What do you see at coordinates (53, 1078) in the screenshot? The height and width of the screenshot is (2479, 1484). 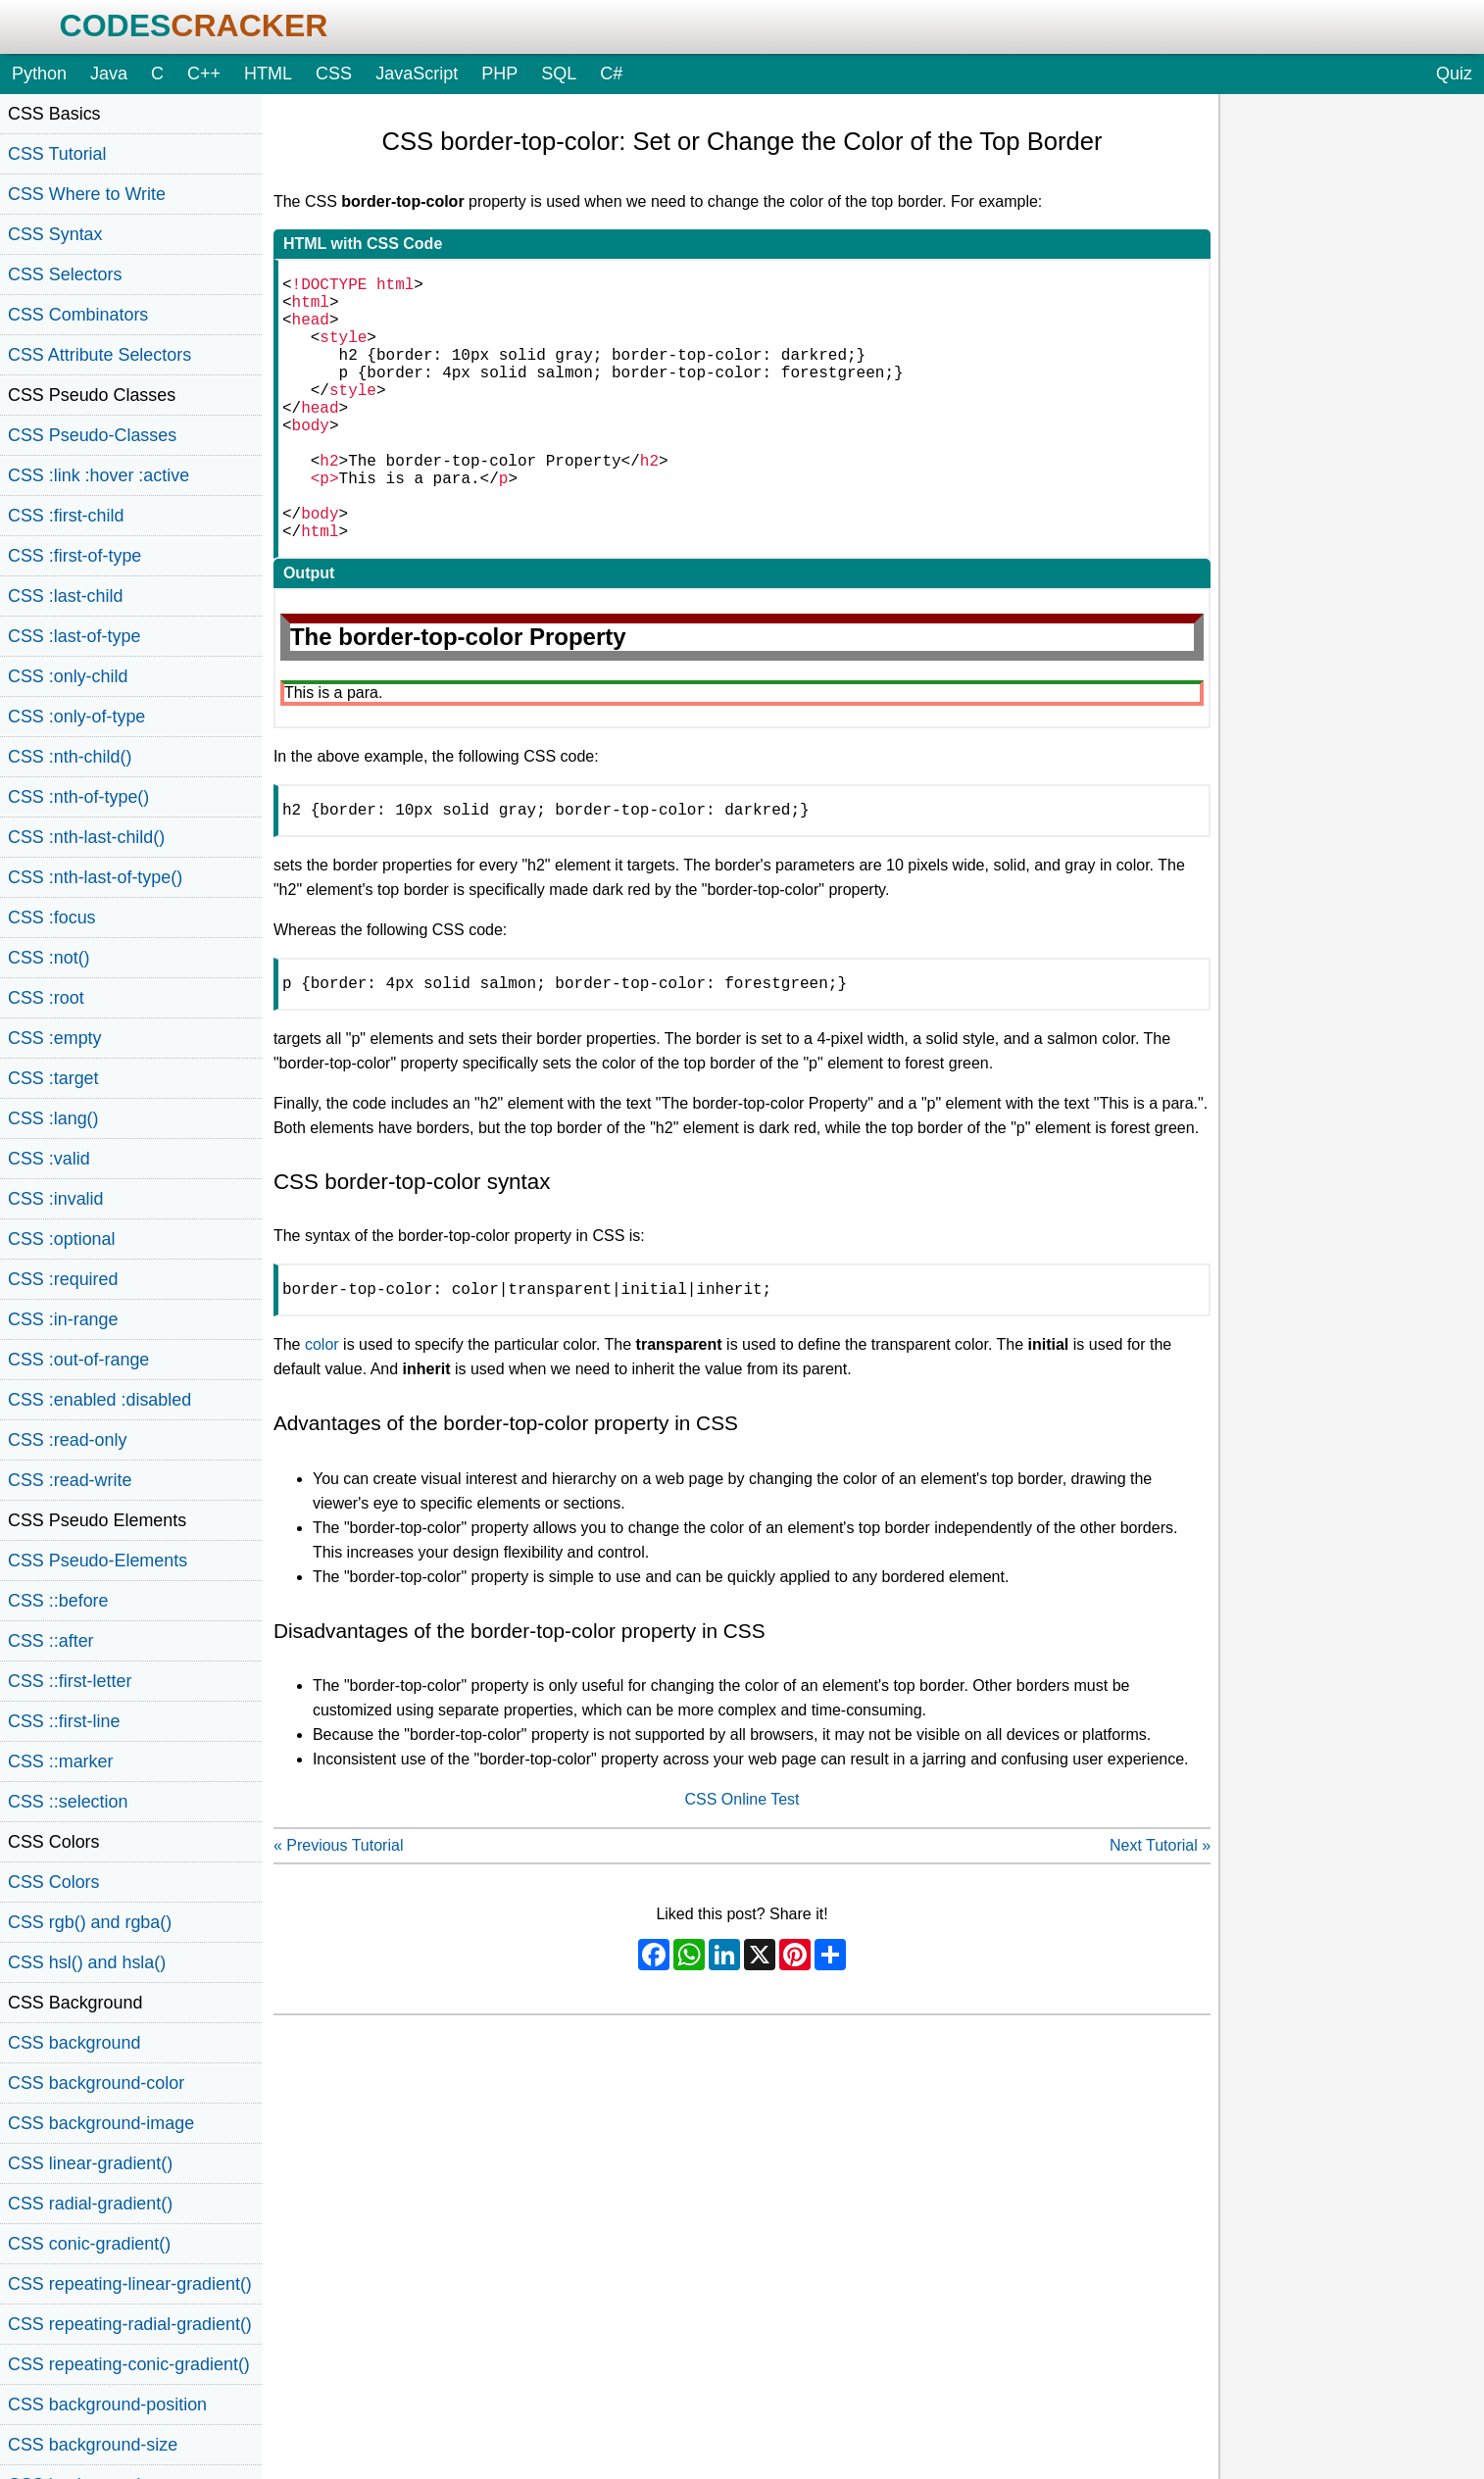 I see `CSS :target` at bounding box center [53, 1078].